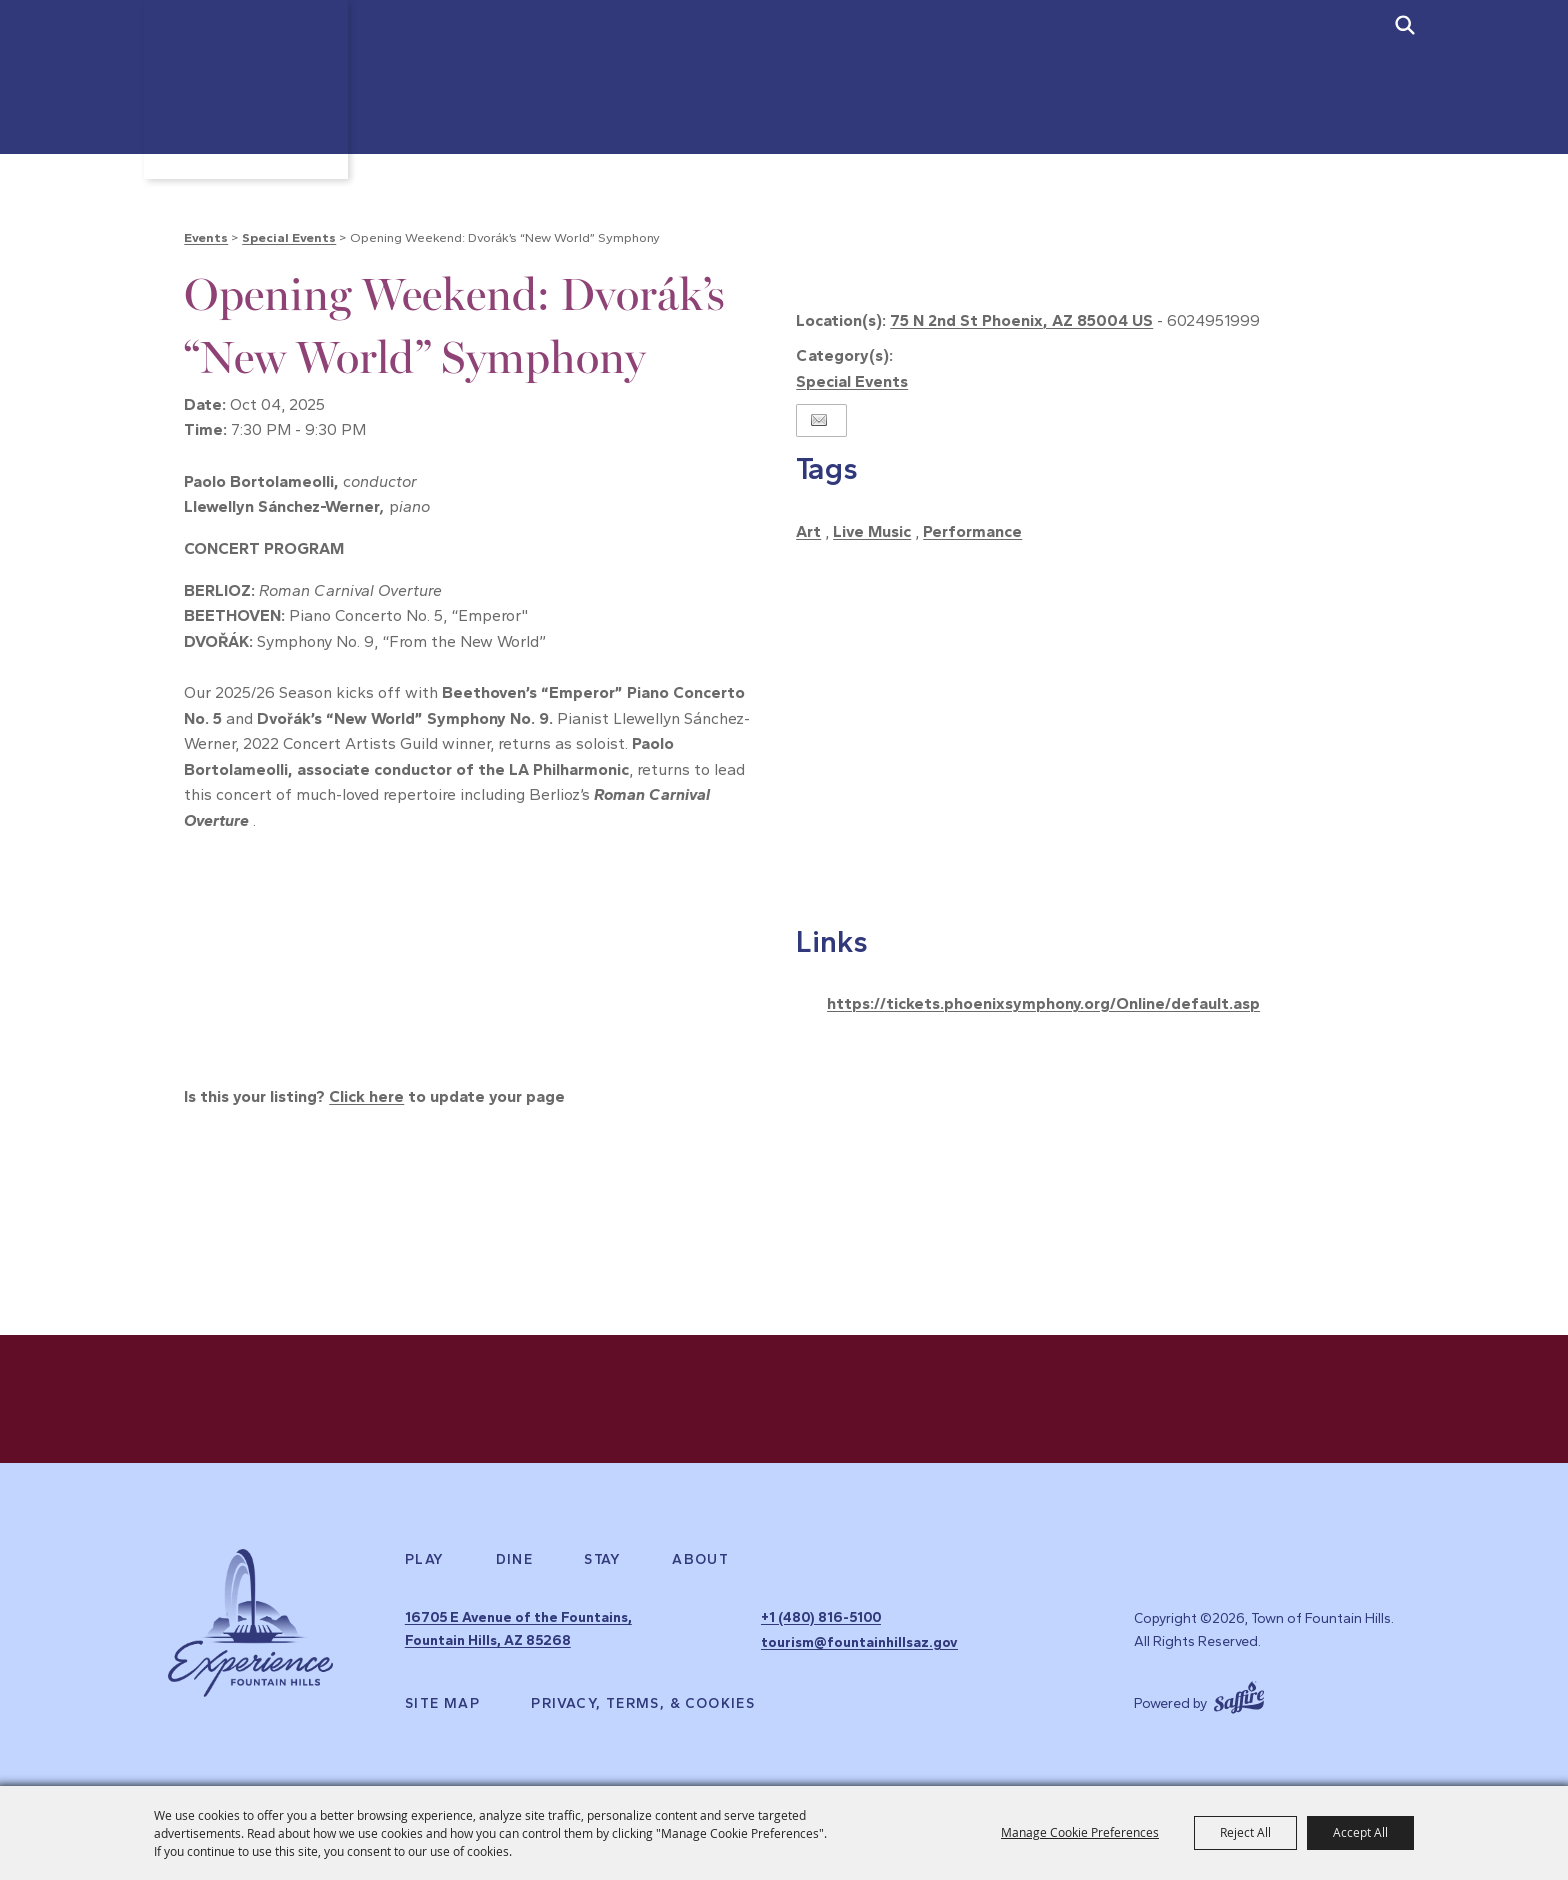  What do you see at coordinates (821, 1620) in the screenshot?
I see `+1 (480) 816-5100 [click to call us]` at bounding box center [821, 1620].